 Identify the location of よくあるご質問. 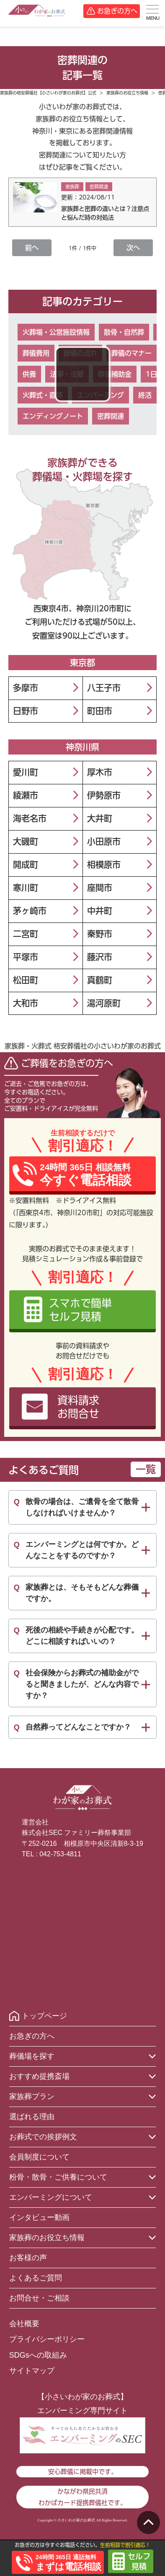
(35, 2278).